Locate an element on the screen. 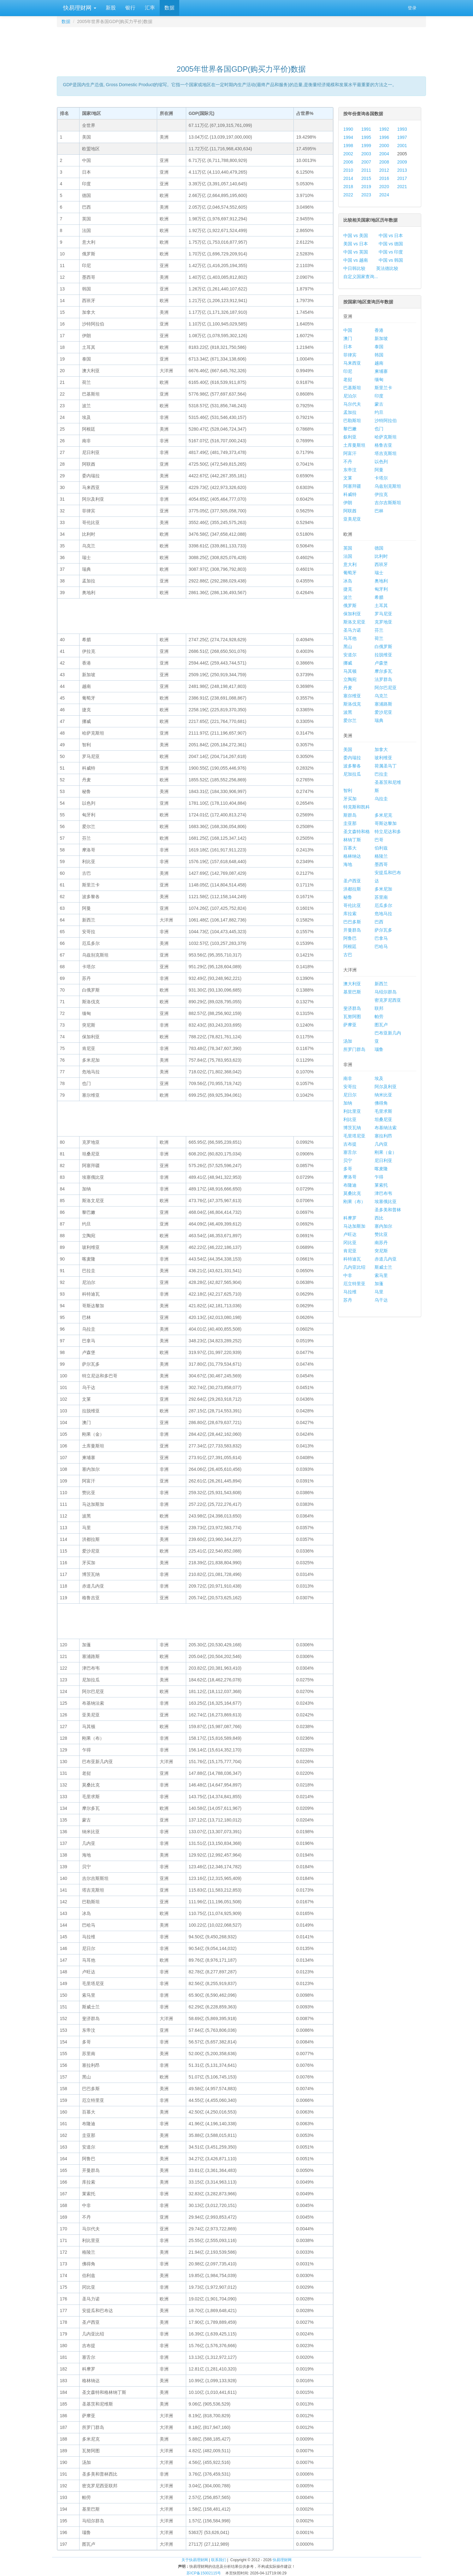 The image size is (473, 2576). 肯尼亚 is located at coordinates (350, 1250).